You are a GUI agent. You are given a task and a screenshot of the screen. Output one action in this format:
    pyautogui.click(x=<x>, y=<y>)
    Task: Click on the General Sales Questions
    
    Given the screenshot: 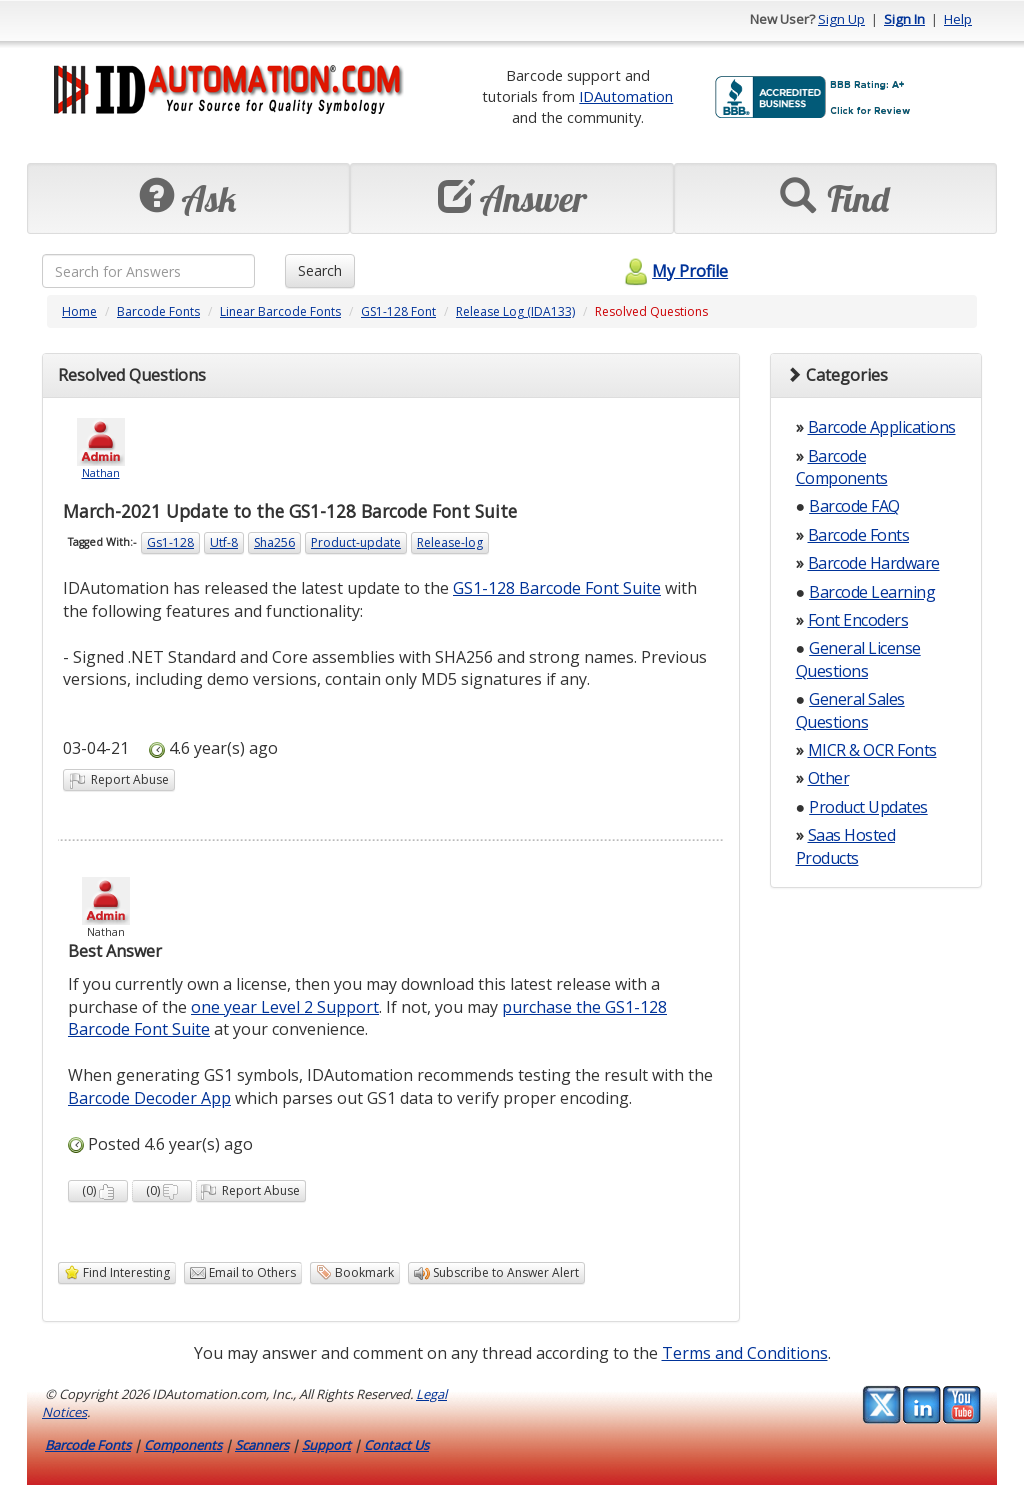 What is the action you would take?
    pyautogui.click(x=850, y=710)
    